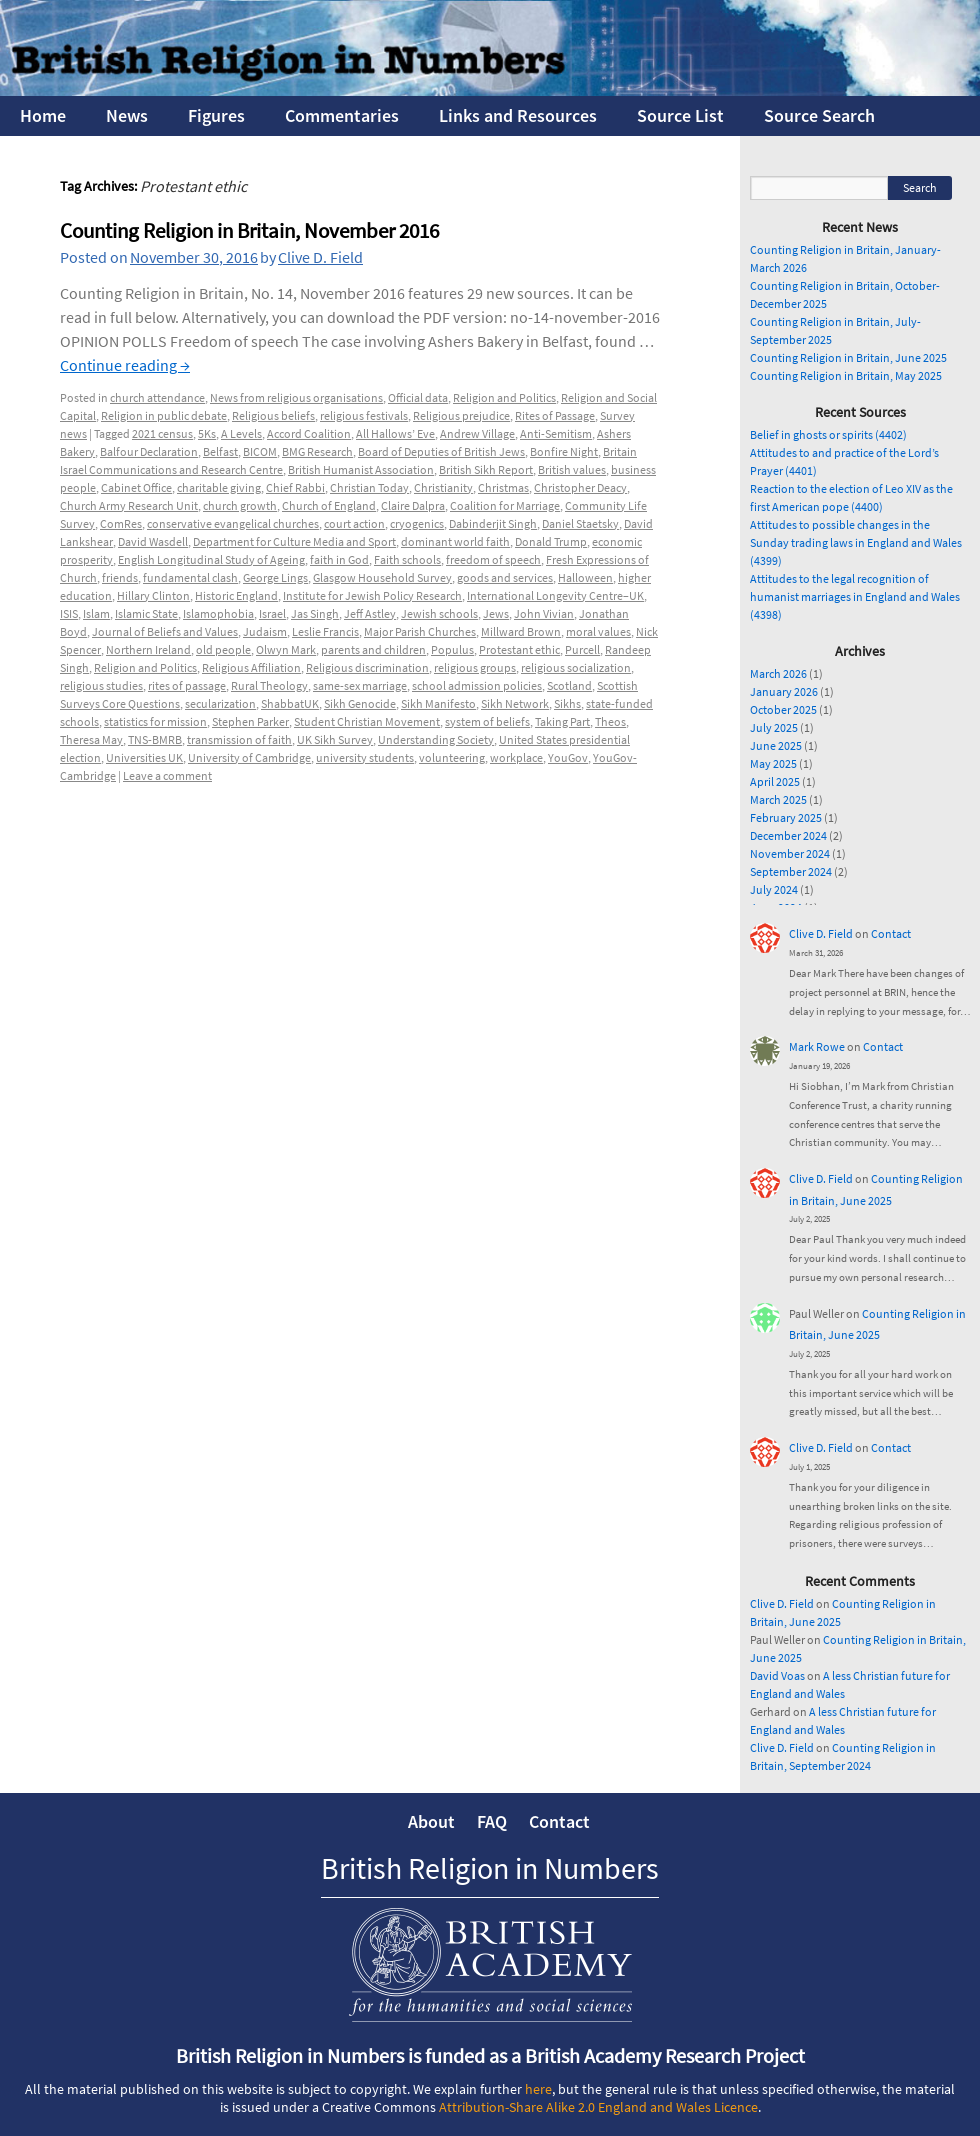 This screenshot has height=2136, width=980. What do you see at coordinates (486, 469) in the screenshot?
I see `British Sikh Report` at bounding box center [486, 469].